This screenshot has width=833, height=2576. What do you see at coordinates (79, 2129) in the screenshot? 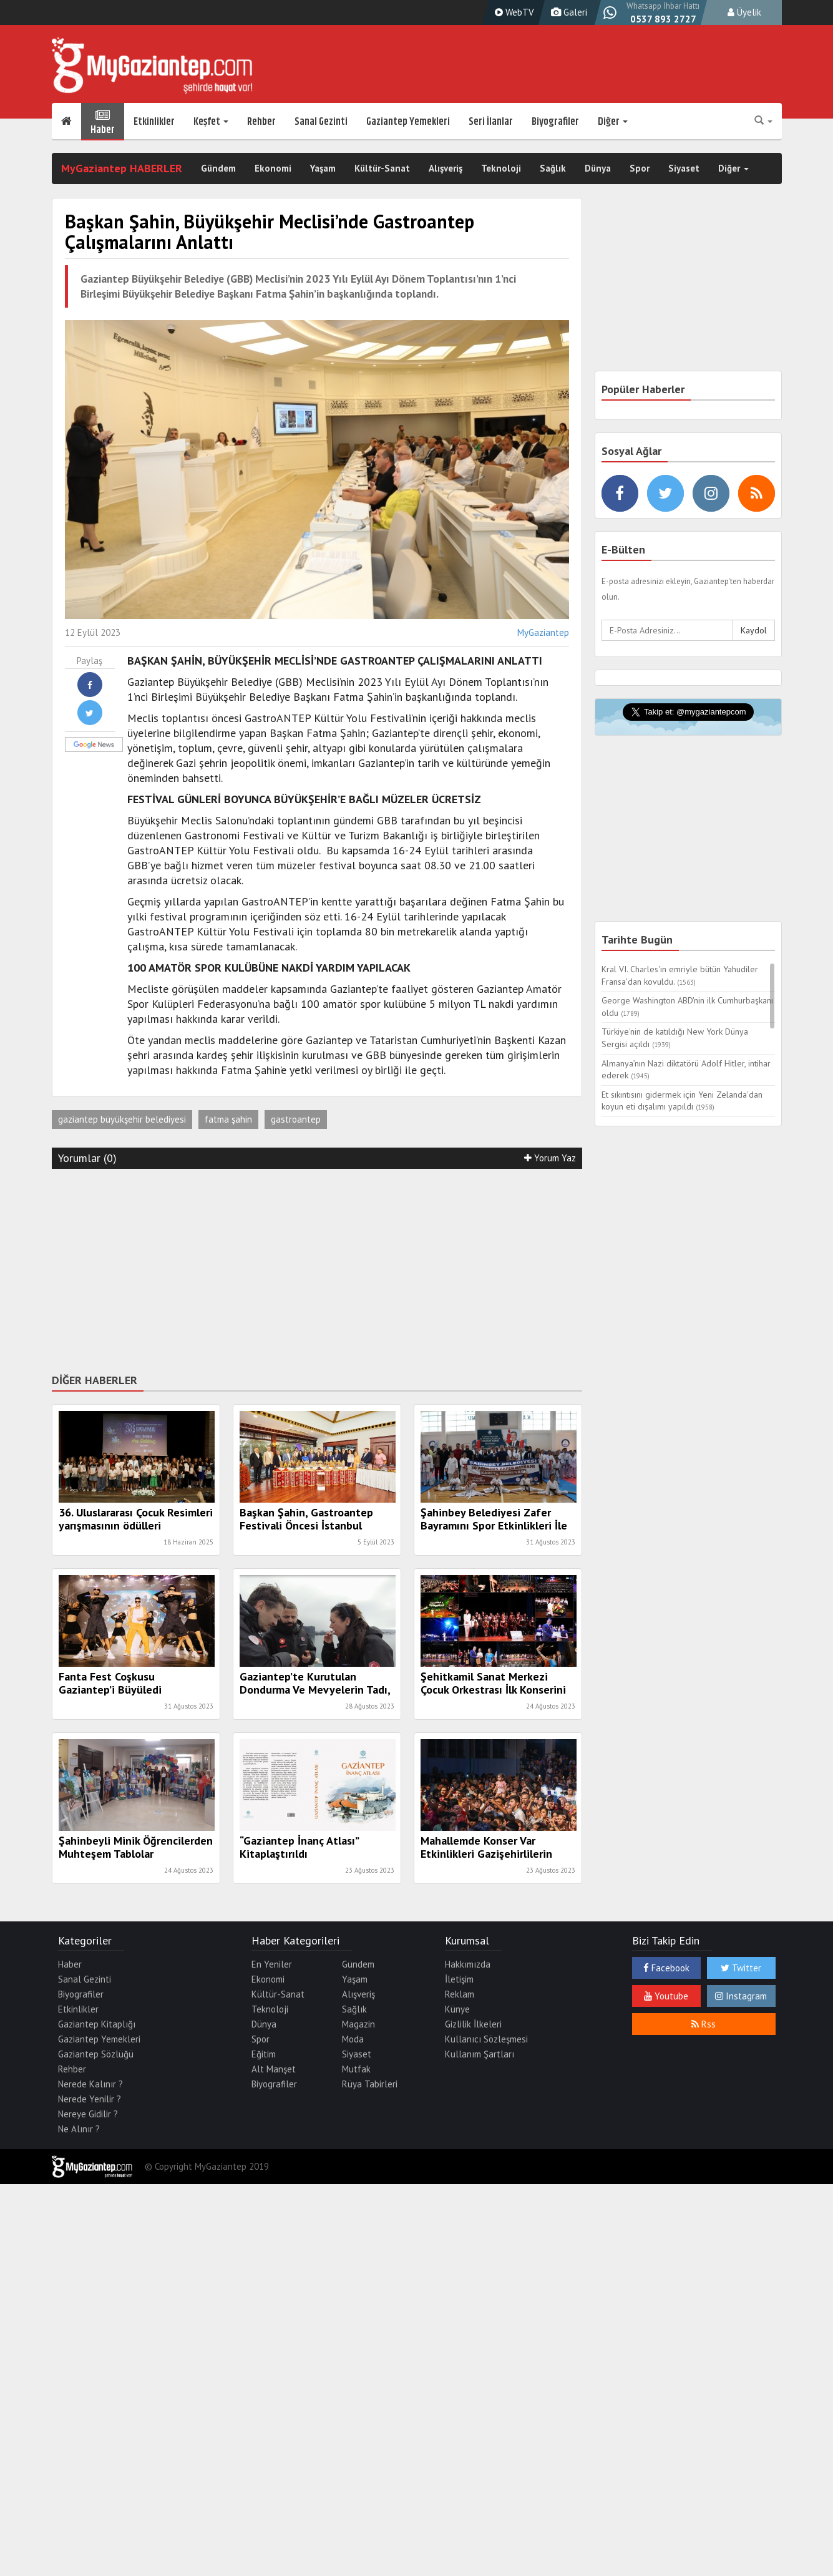
I see `Ne Alınır ?` at bounding box center [79, 2129].